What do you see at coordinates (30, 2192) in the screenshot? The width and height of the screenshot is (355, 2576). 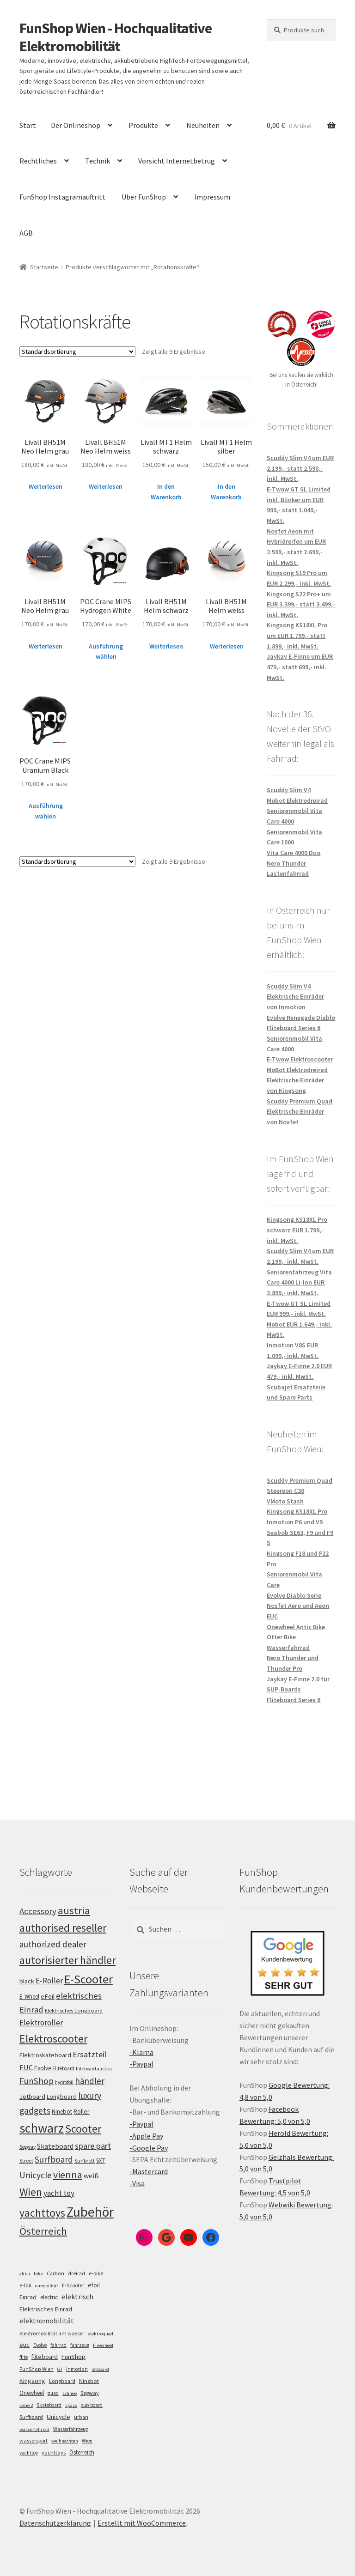 I see `Wien [Wien (202 Einträge)]` at bounding box center [30, 2192].